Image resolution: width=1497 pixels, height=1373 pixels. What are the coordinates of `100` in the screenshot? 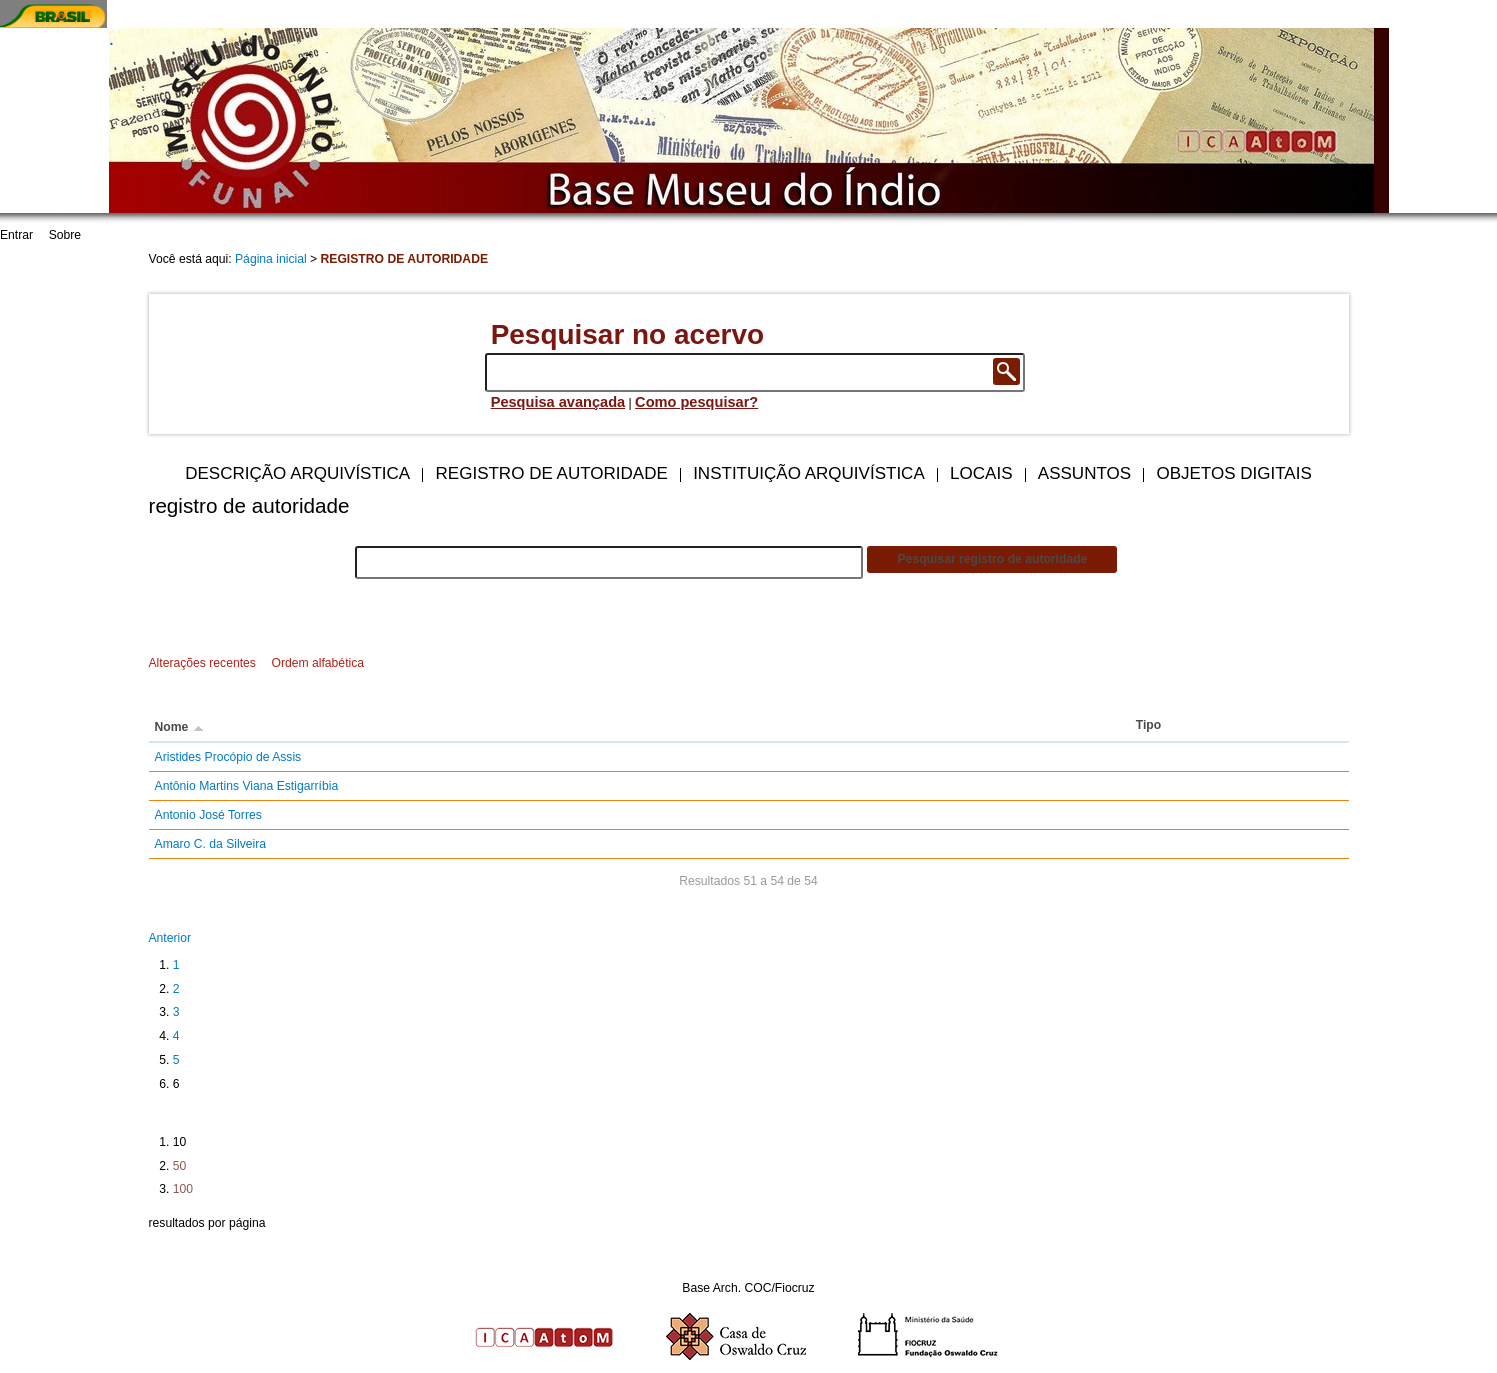 It's located at (183, 1189).